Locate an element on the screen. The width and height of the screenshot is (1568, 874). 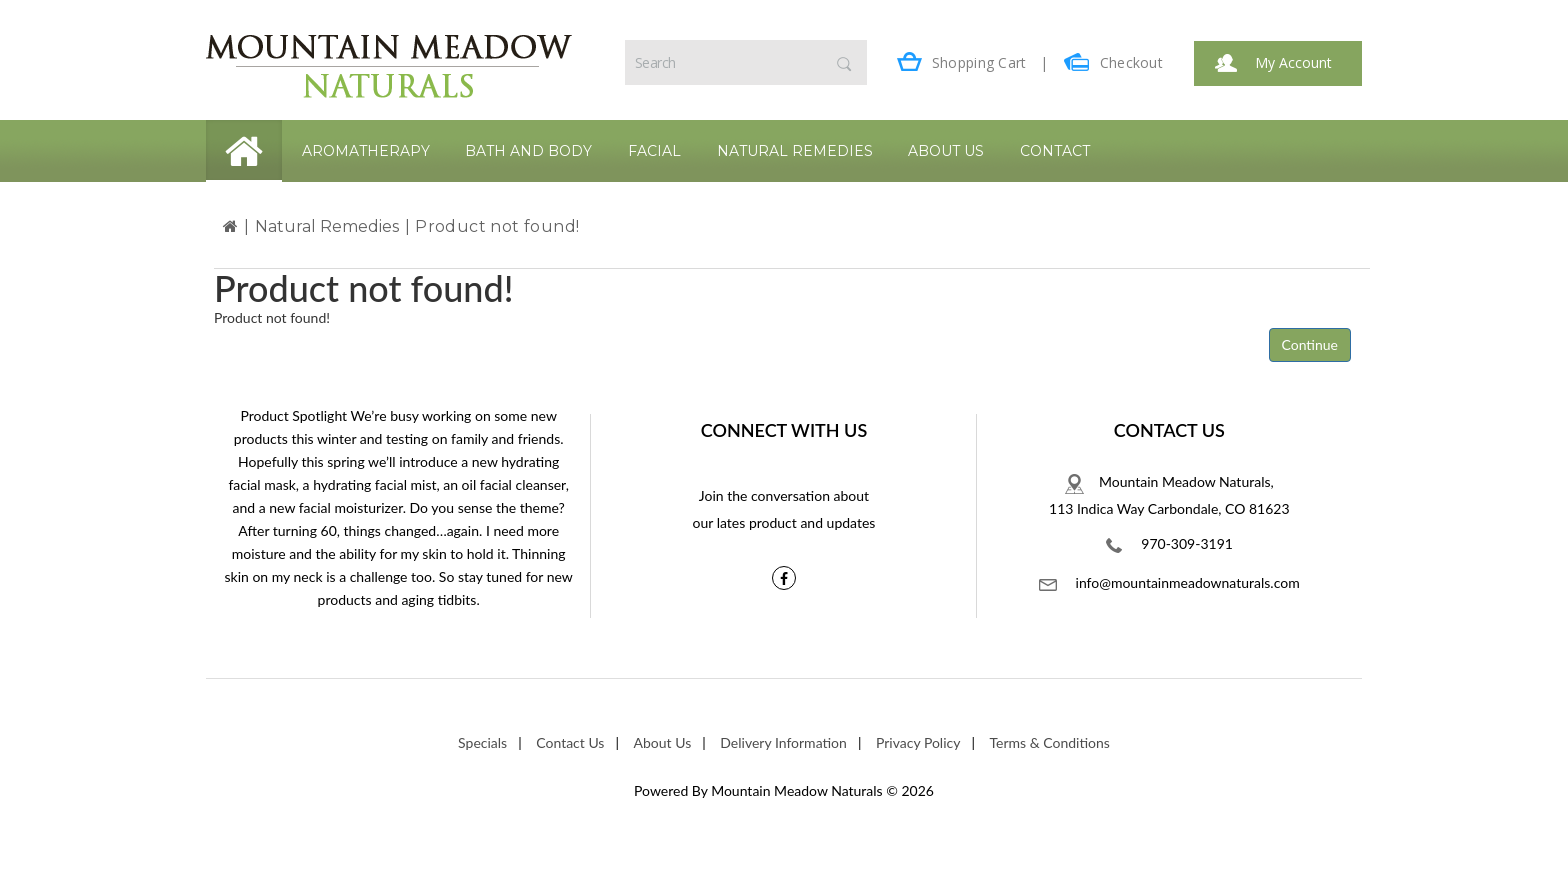
My Account is located at coordinates (1273, 62).